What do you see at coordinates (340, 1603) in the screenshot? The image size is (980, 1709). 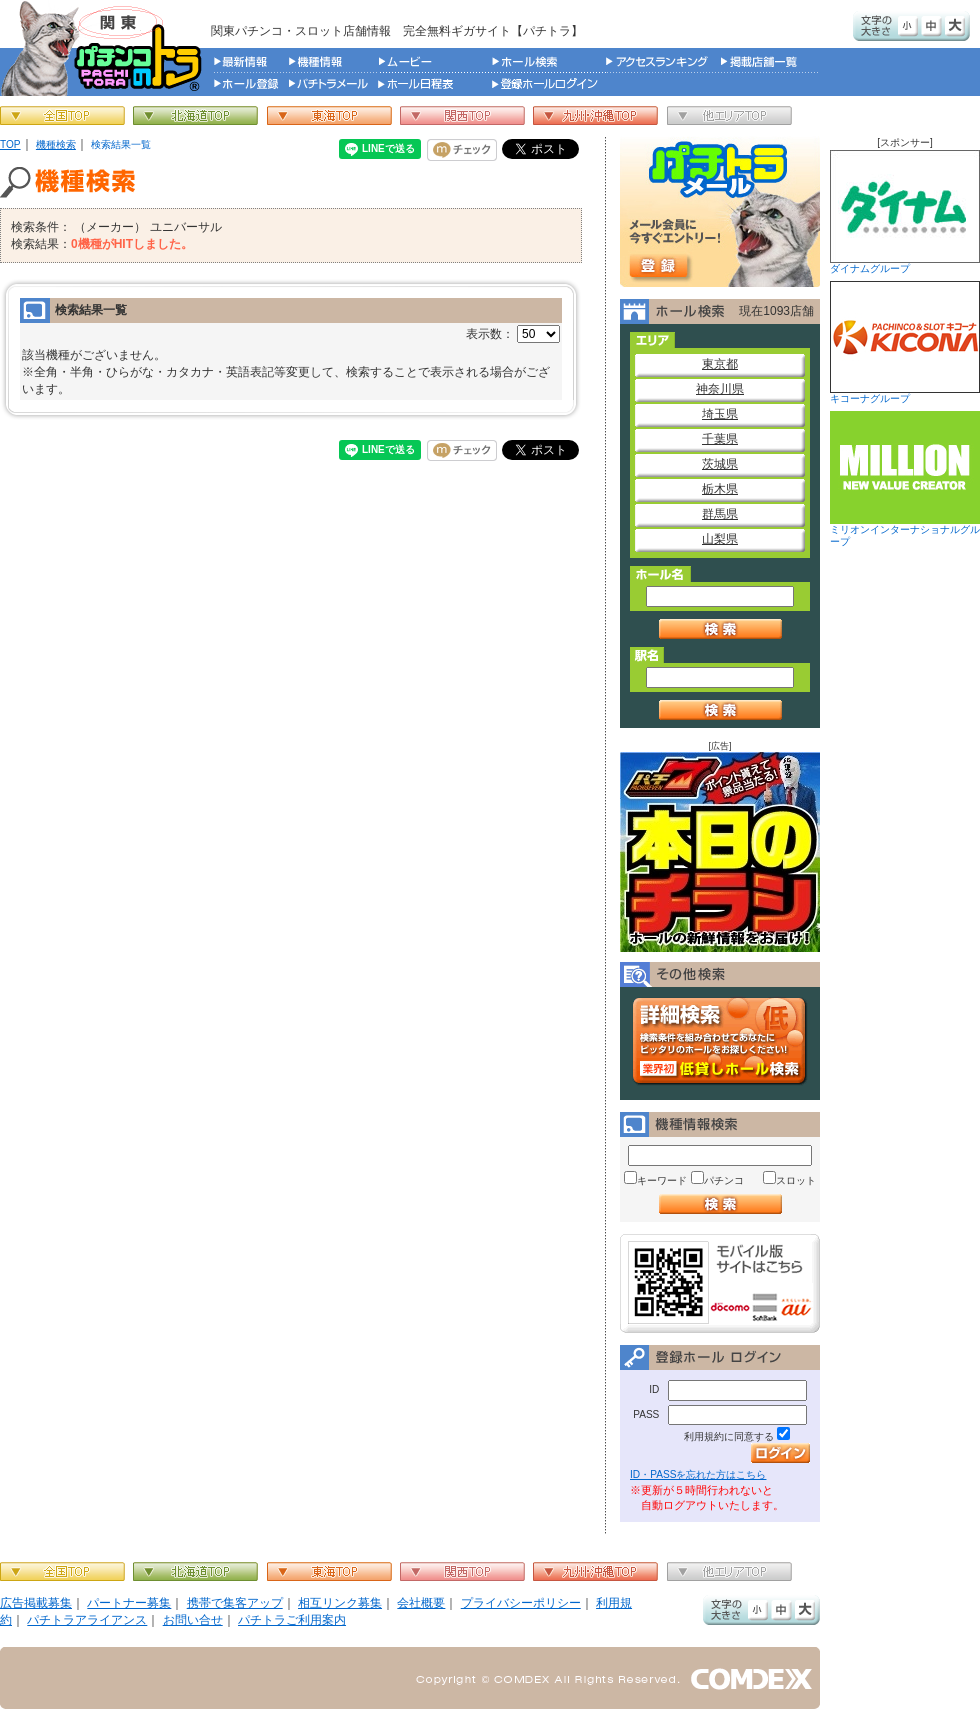 I see `相互リンク募集` at bounding box center [340, 1603].